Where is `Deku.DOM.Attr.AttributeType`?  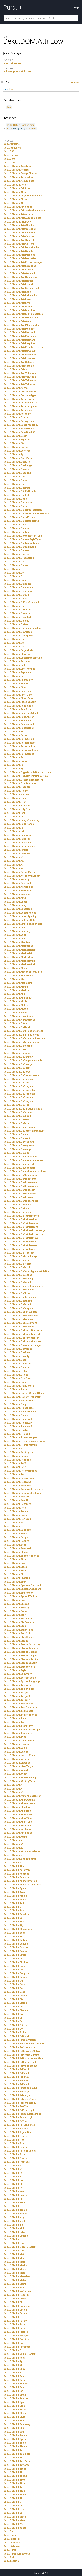 Deku.DOM.Attr.AttributeType is located at coordinates (19, 395).